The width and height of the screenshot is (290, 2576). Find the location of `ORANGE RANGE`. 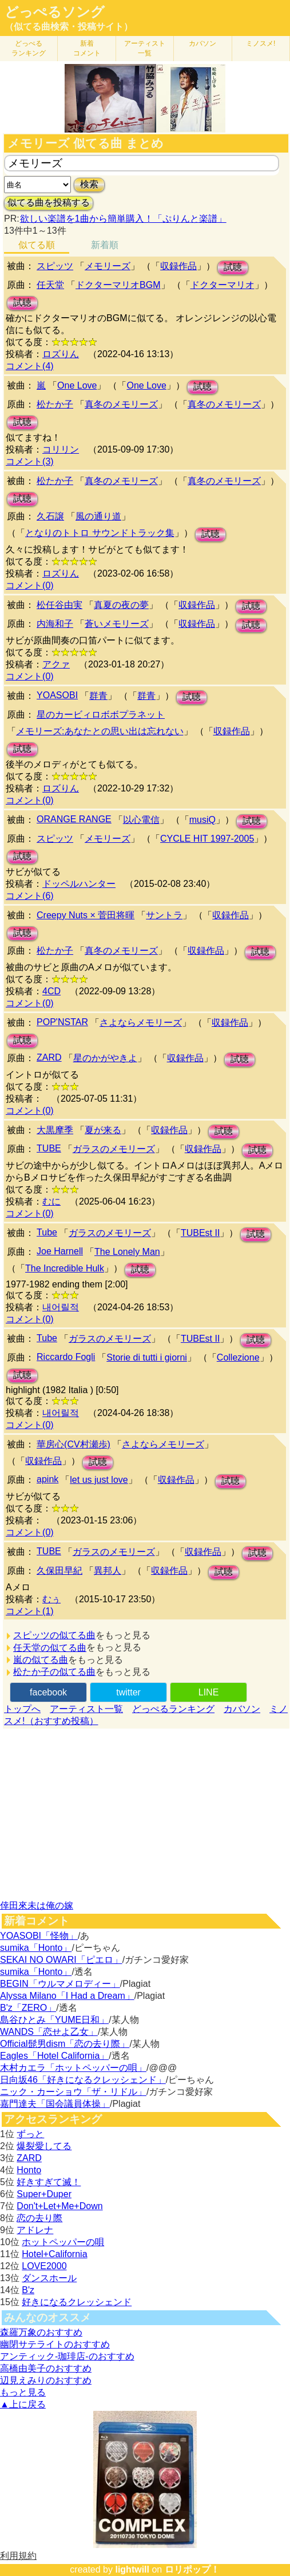

ORANGE RANGE is located at coordinates (74, 819).